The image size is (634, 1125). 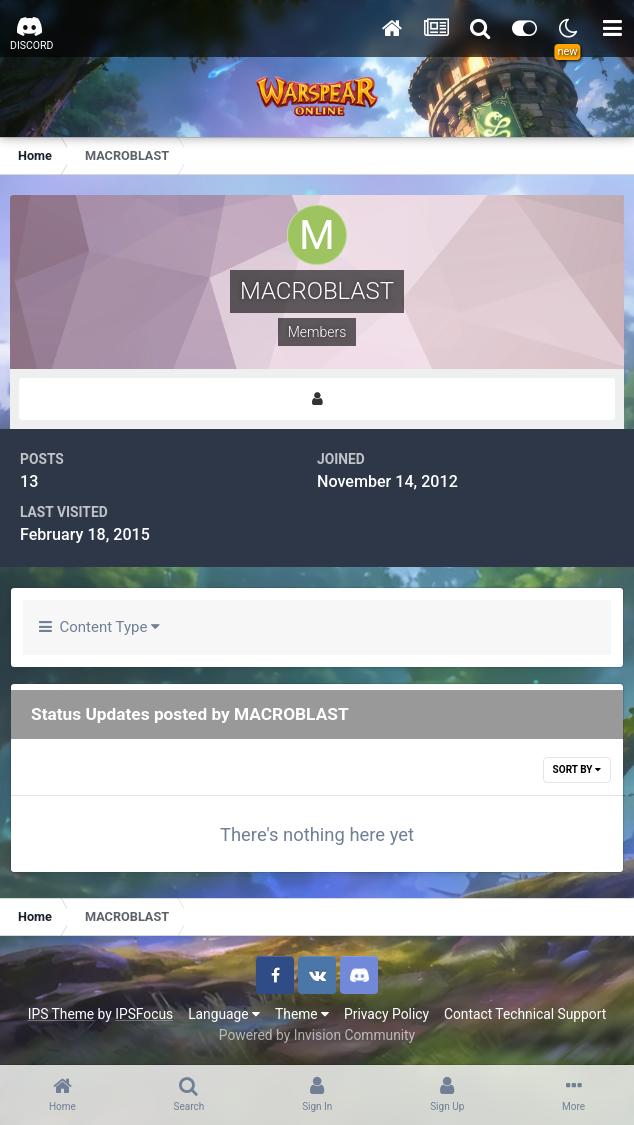 I want to click on Sort By, so click(x=577, y=769).